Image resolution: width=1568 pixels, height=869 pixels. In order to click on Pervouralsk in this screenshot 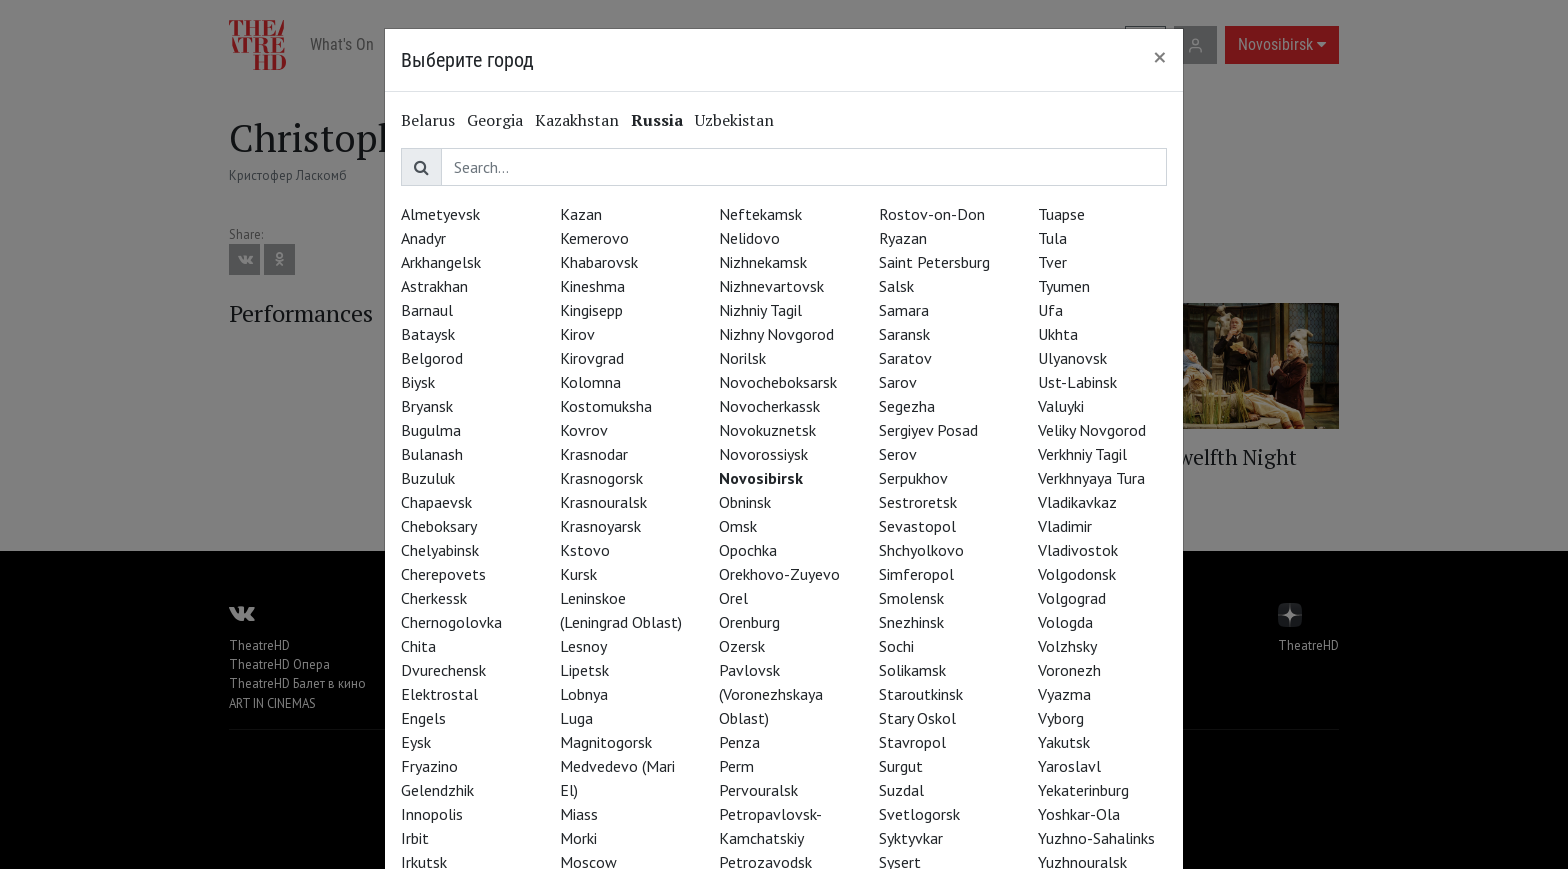, I will do `click(758, 790)`.